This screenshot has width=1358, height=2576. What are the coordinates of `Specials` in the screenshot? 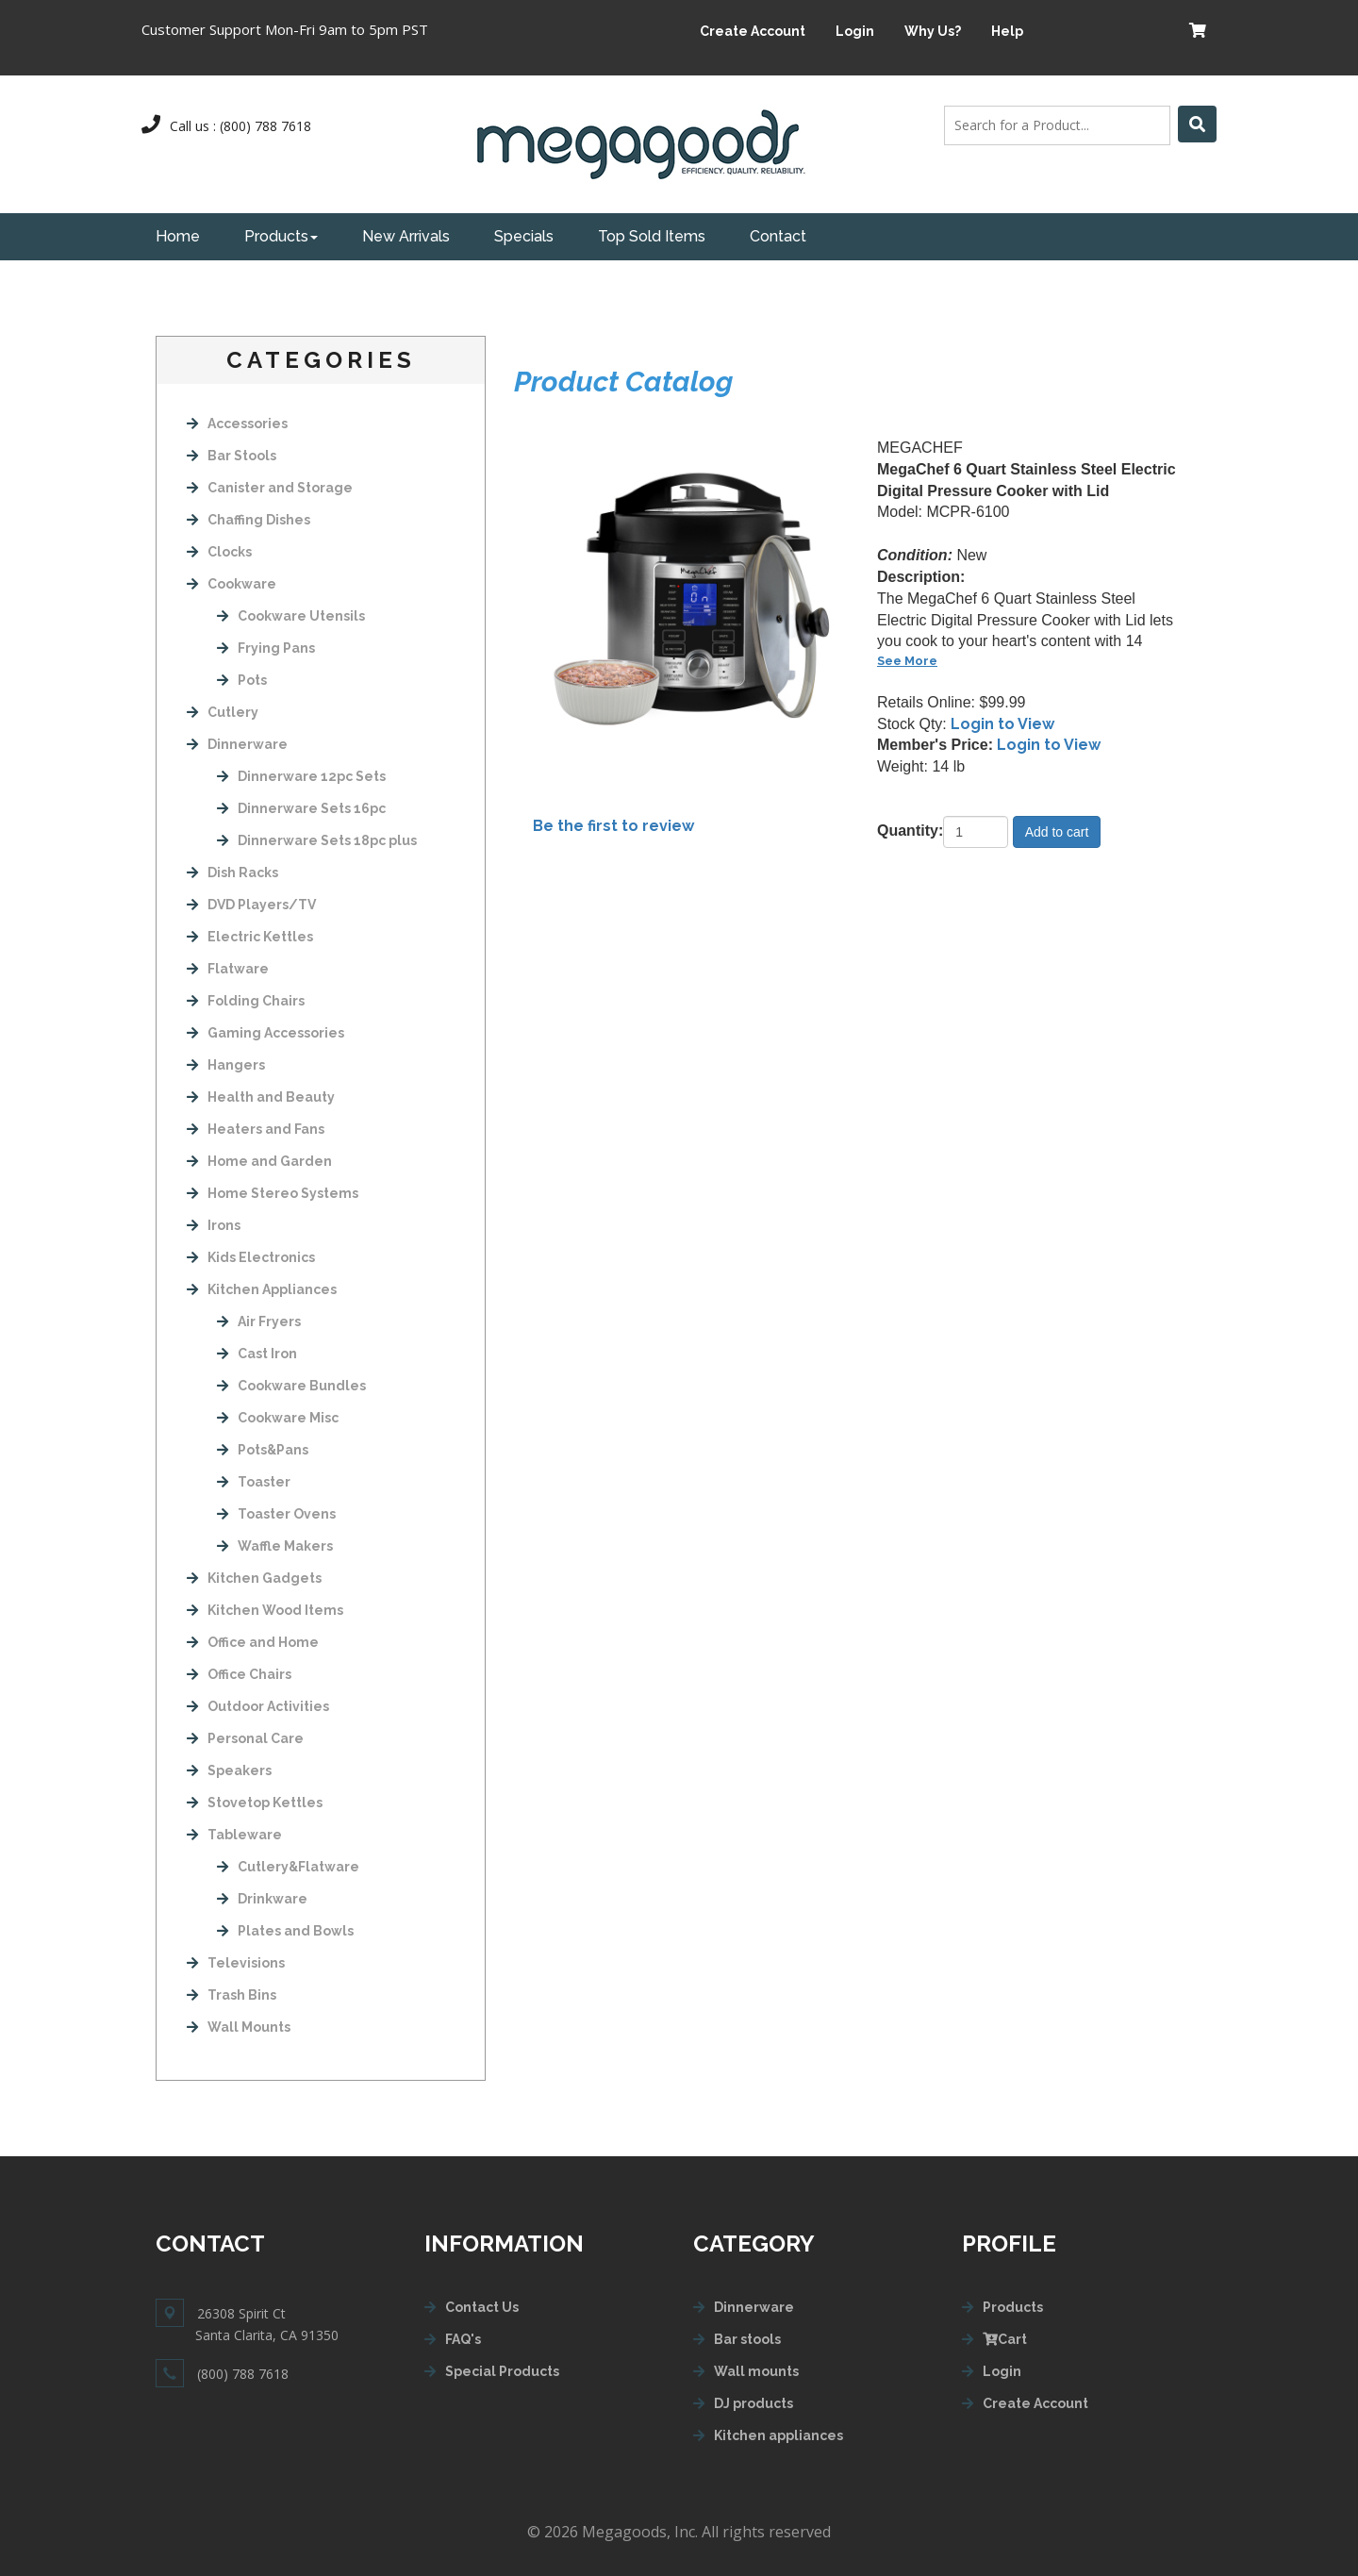 It's located at (524, 236).